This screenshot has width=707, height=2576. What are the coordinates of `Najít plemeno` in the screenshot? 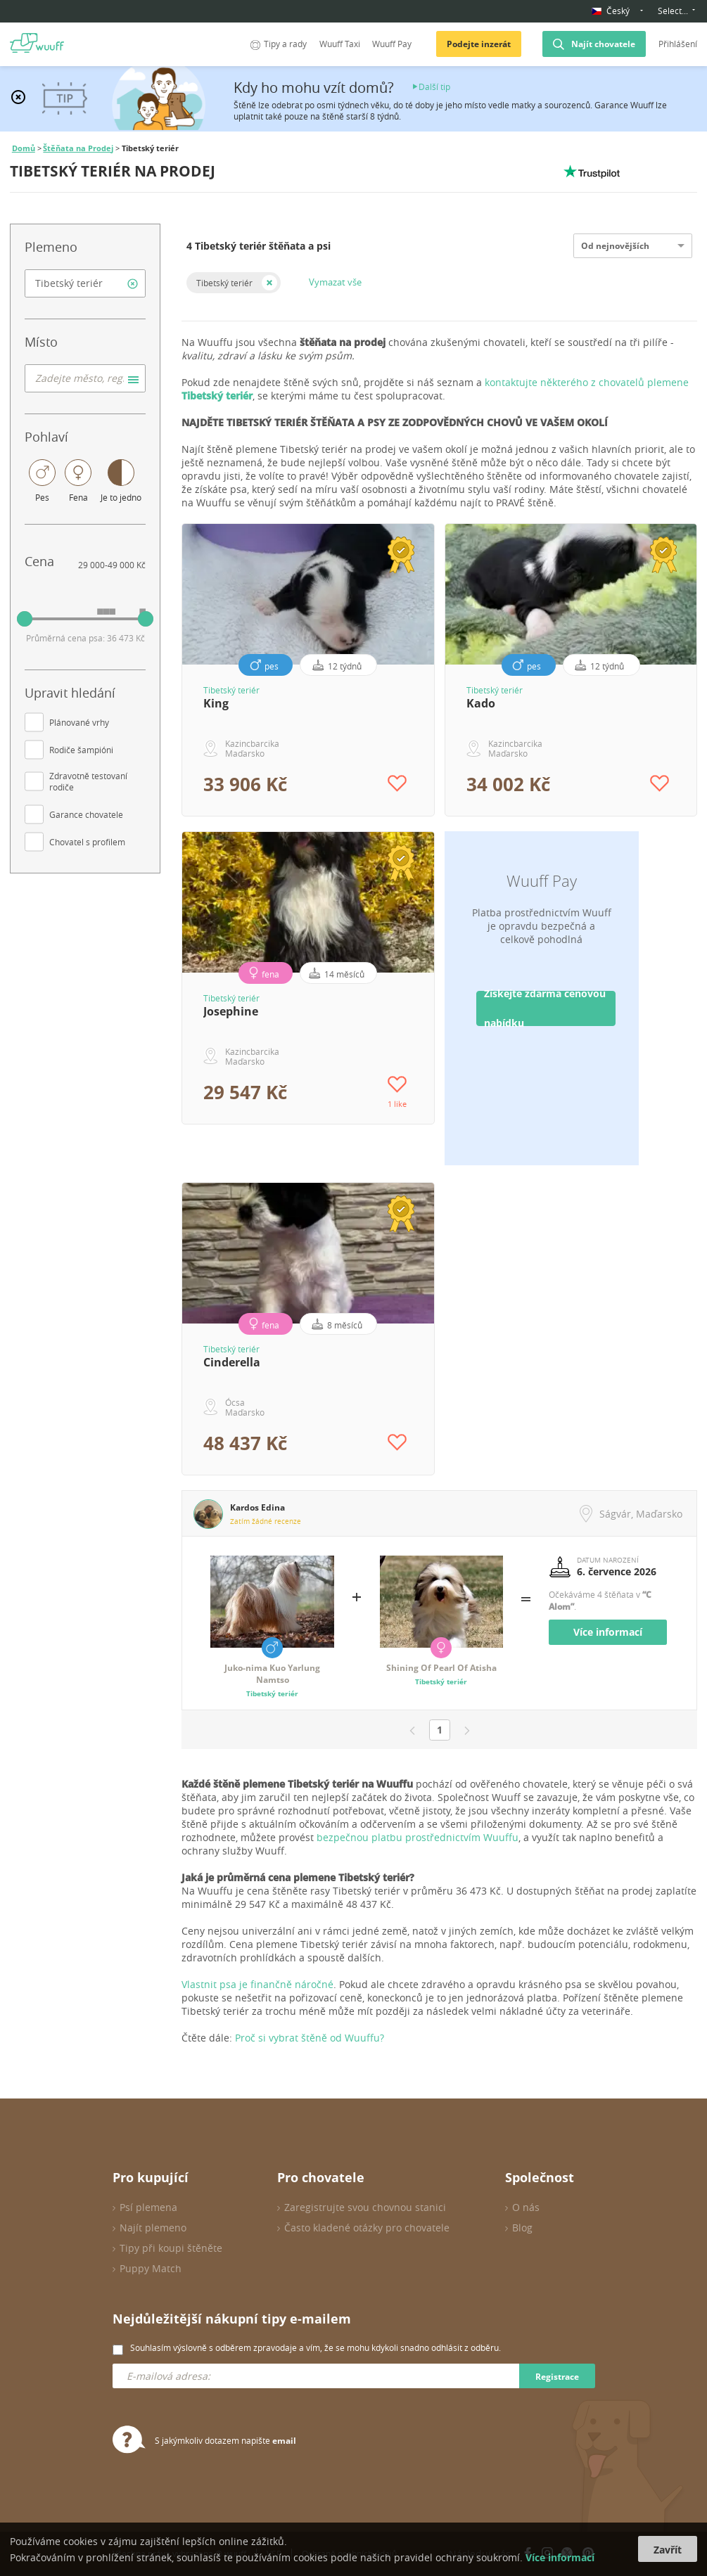 It's located at (153, 2227).